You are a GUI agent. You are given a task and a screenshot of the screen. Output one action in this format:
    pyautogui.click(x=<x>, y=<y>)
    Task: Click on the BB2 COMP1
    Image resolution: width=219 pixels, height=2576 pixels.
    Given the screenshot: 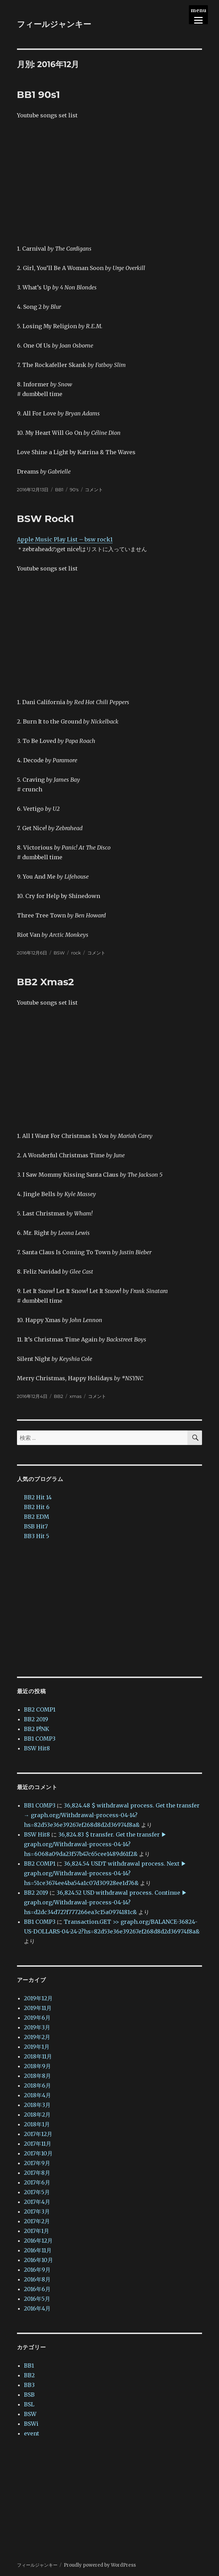 What is the action you would take?
    pyautogui.click(x=39, y=1707)
    